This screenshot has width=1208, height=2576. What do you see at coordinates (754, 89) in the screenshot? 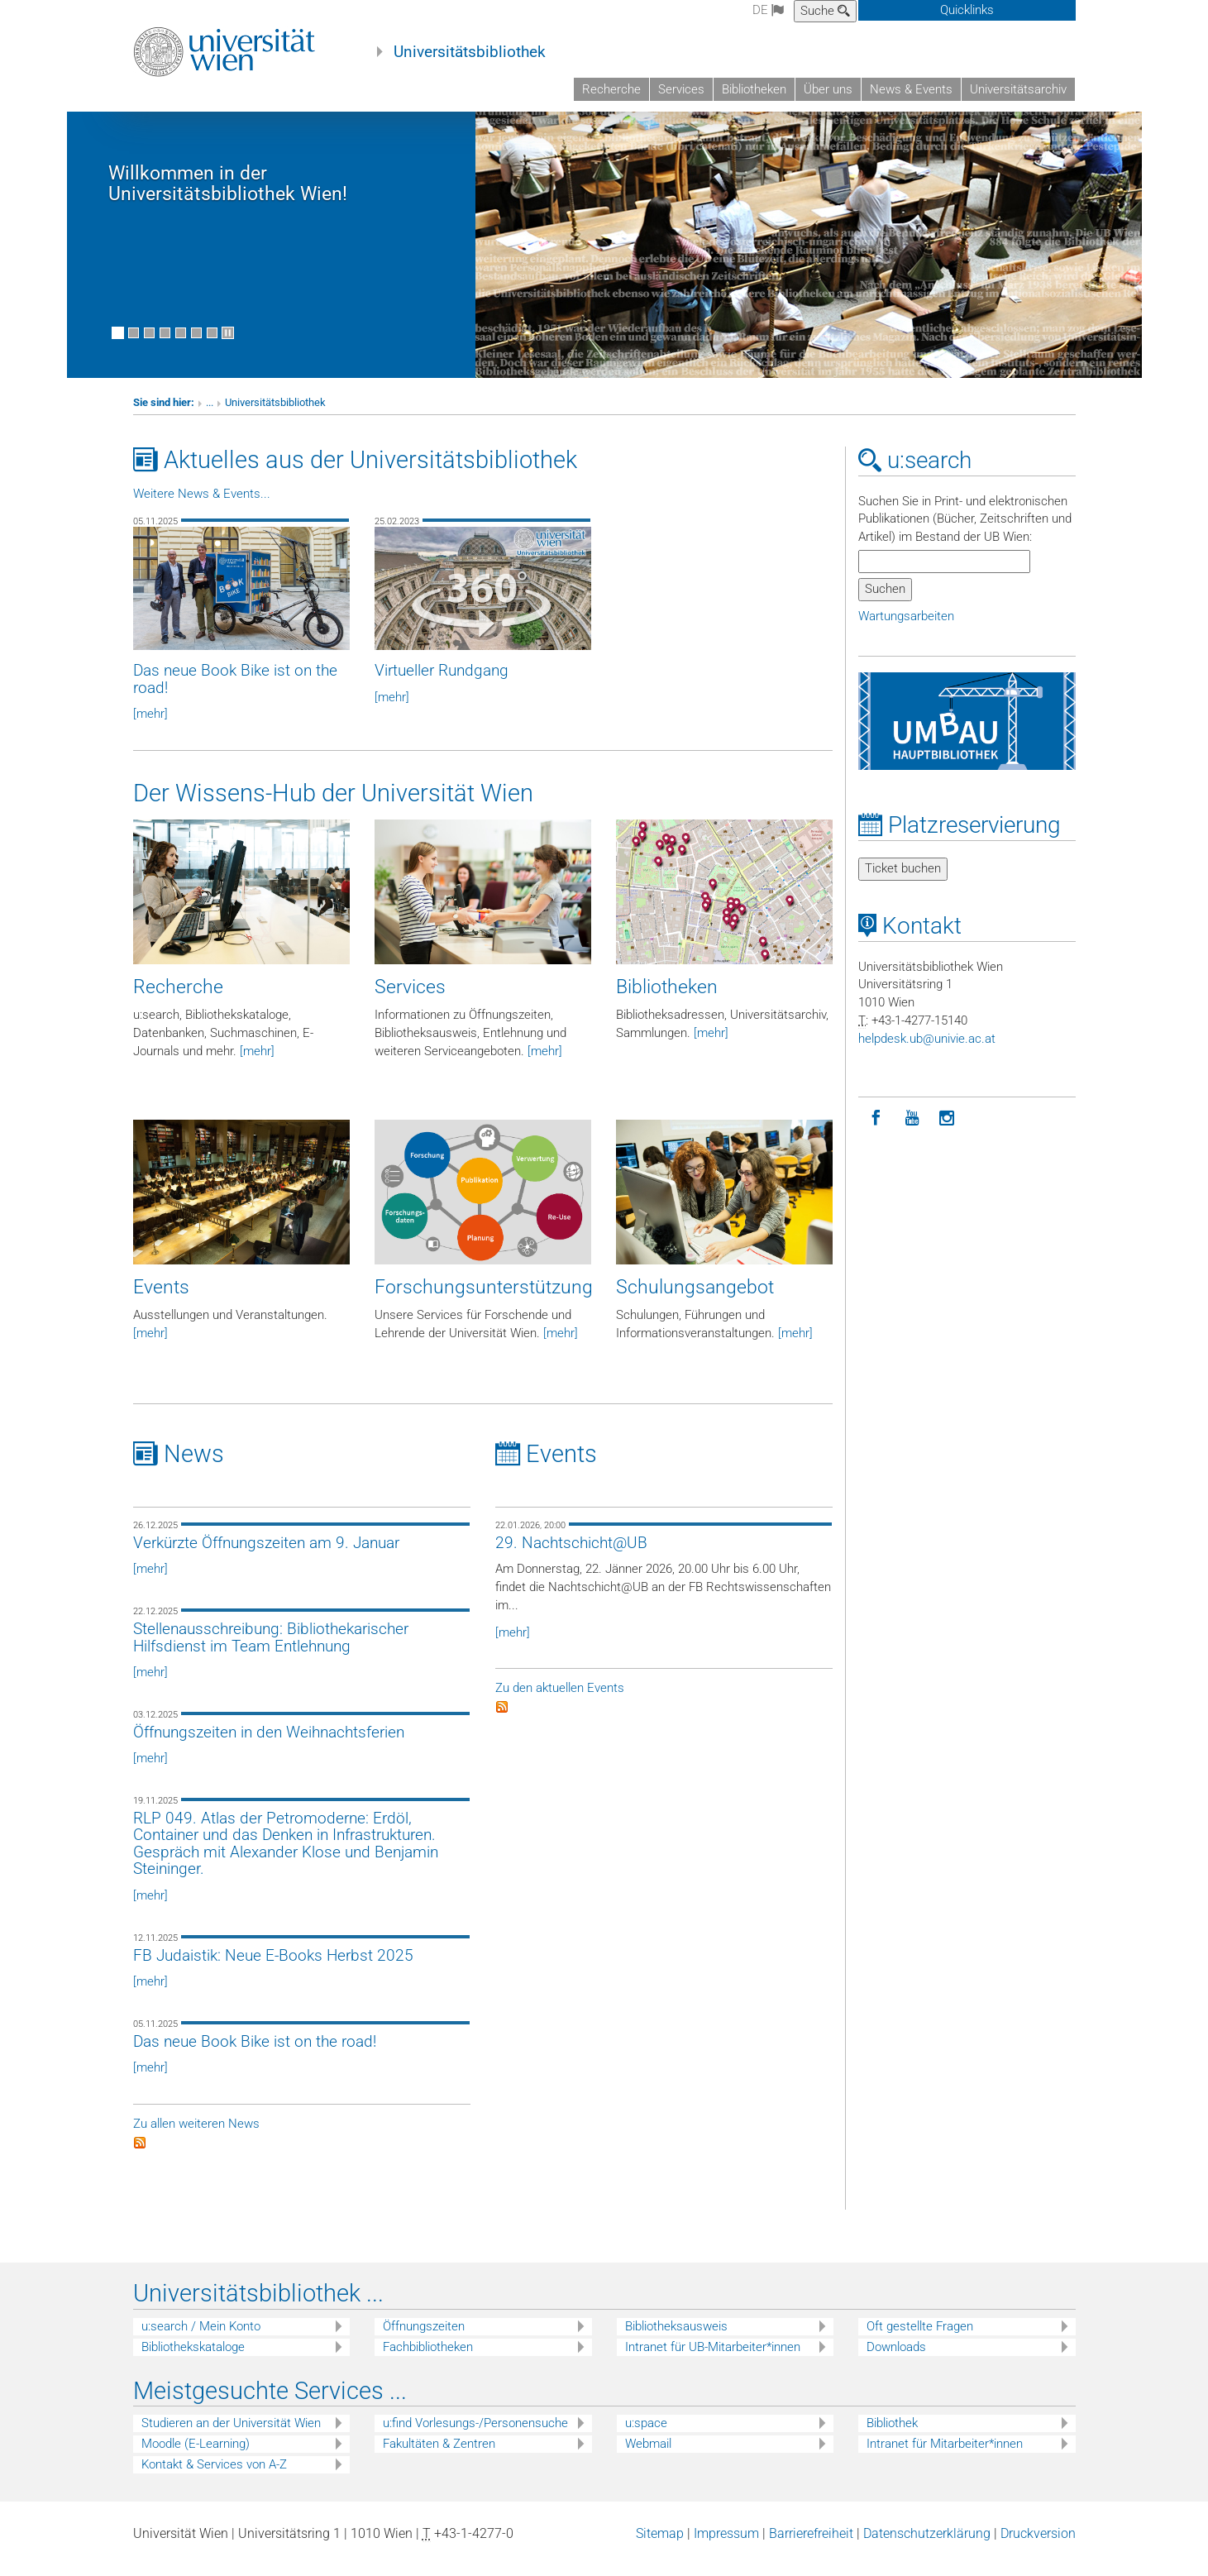
I see `Bibliotheken` at bounding box center [754, 89].